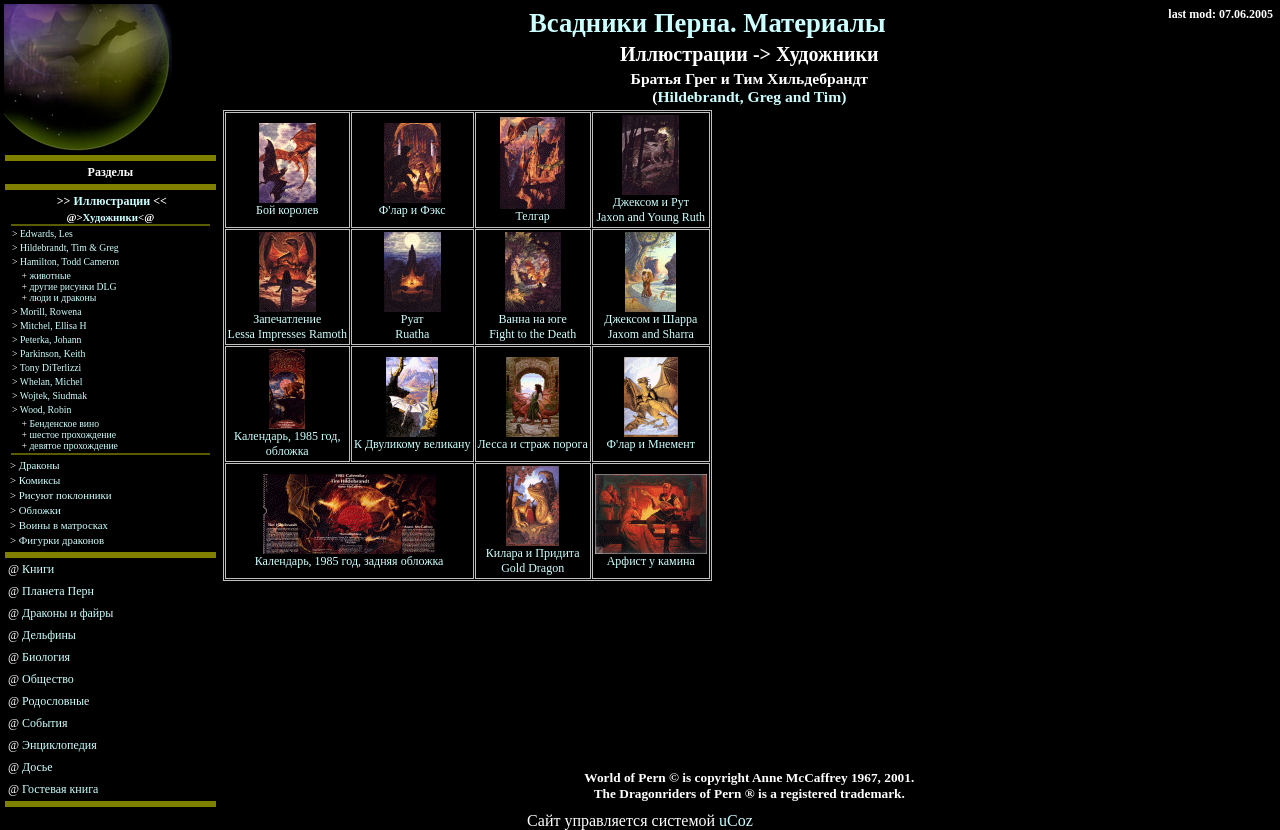 The height and width of the screenshot is (830, 1280). I want to click on Запечатление Lessa Impresses Ramoth, so click(287, 321).